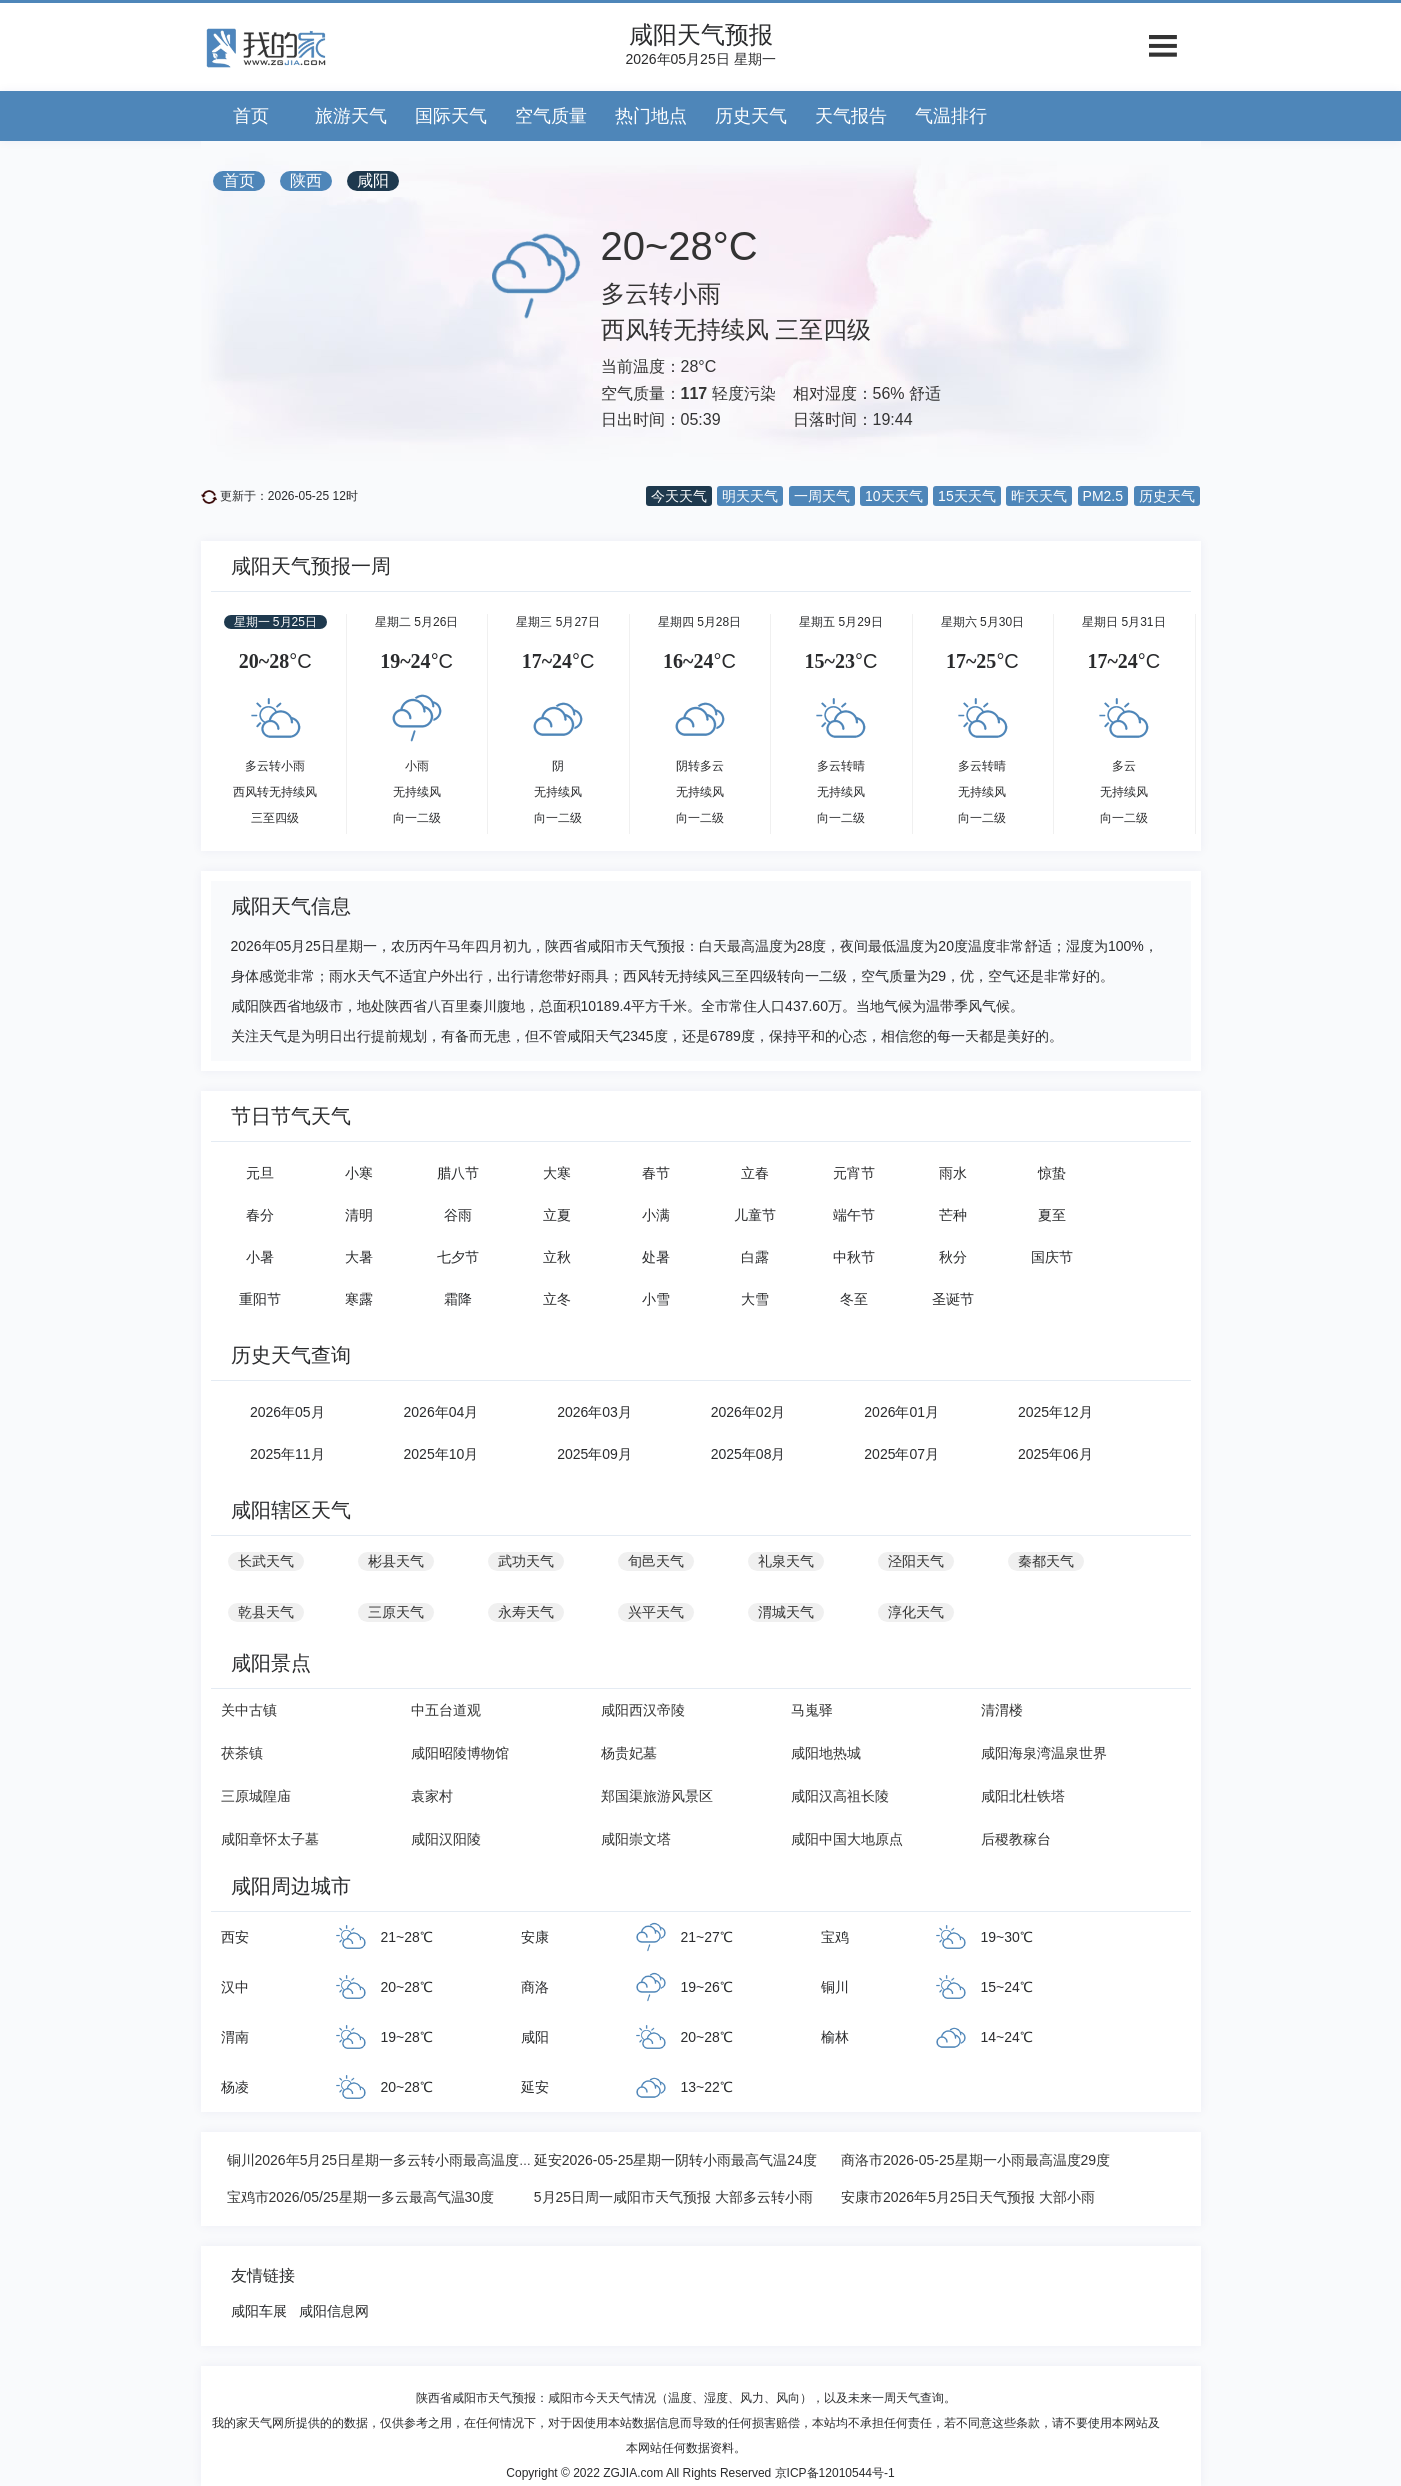 Image resolution: width=1401 pixels, height=2486 pixels. Describe the element at coordinates (953, 1299) in the screenshot. I see `圣诞节` at that location.